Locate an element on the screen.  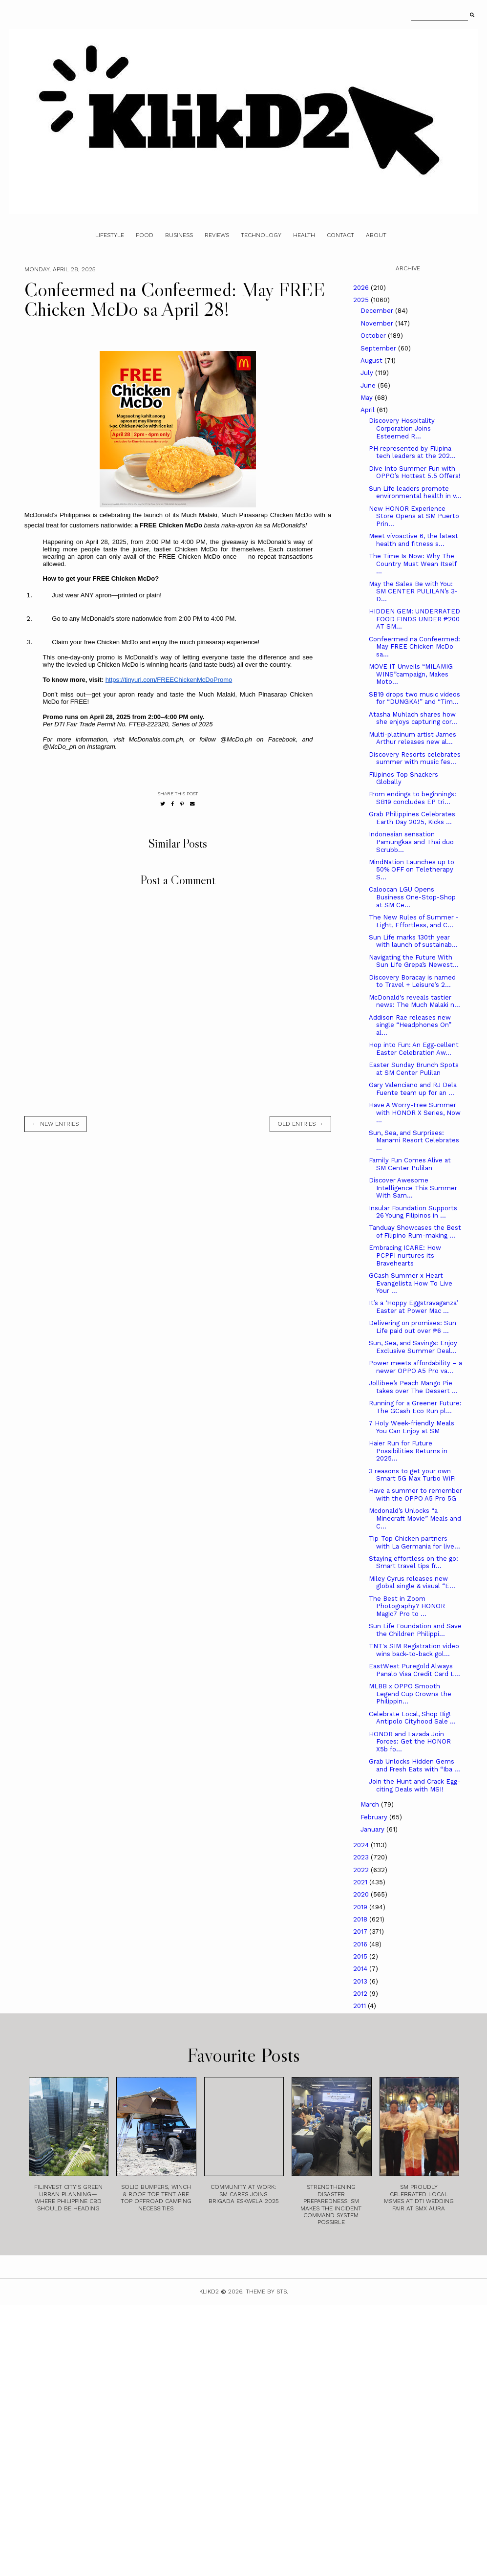
Addison Rae releases new single “Headphones On” al... is located at coordinates (410, 1025).